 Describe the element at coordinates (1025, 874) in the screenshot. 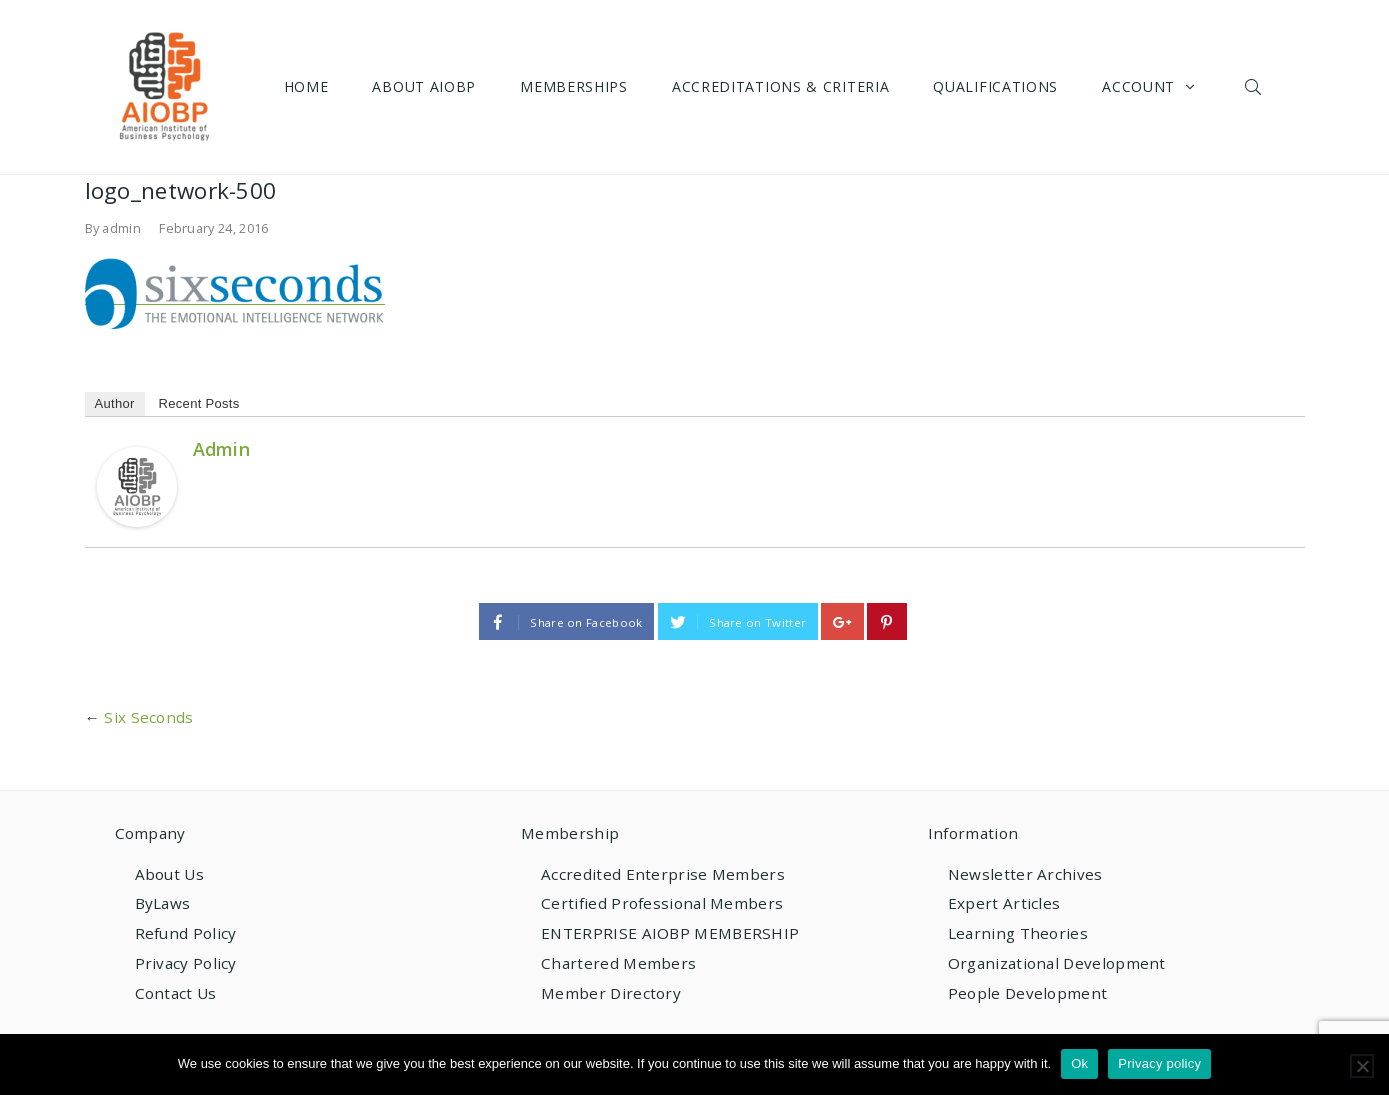

I see `Newsletter Archives` at that location.